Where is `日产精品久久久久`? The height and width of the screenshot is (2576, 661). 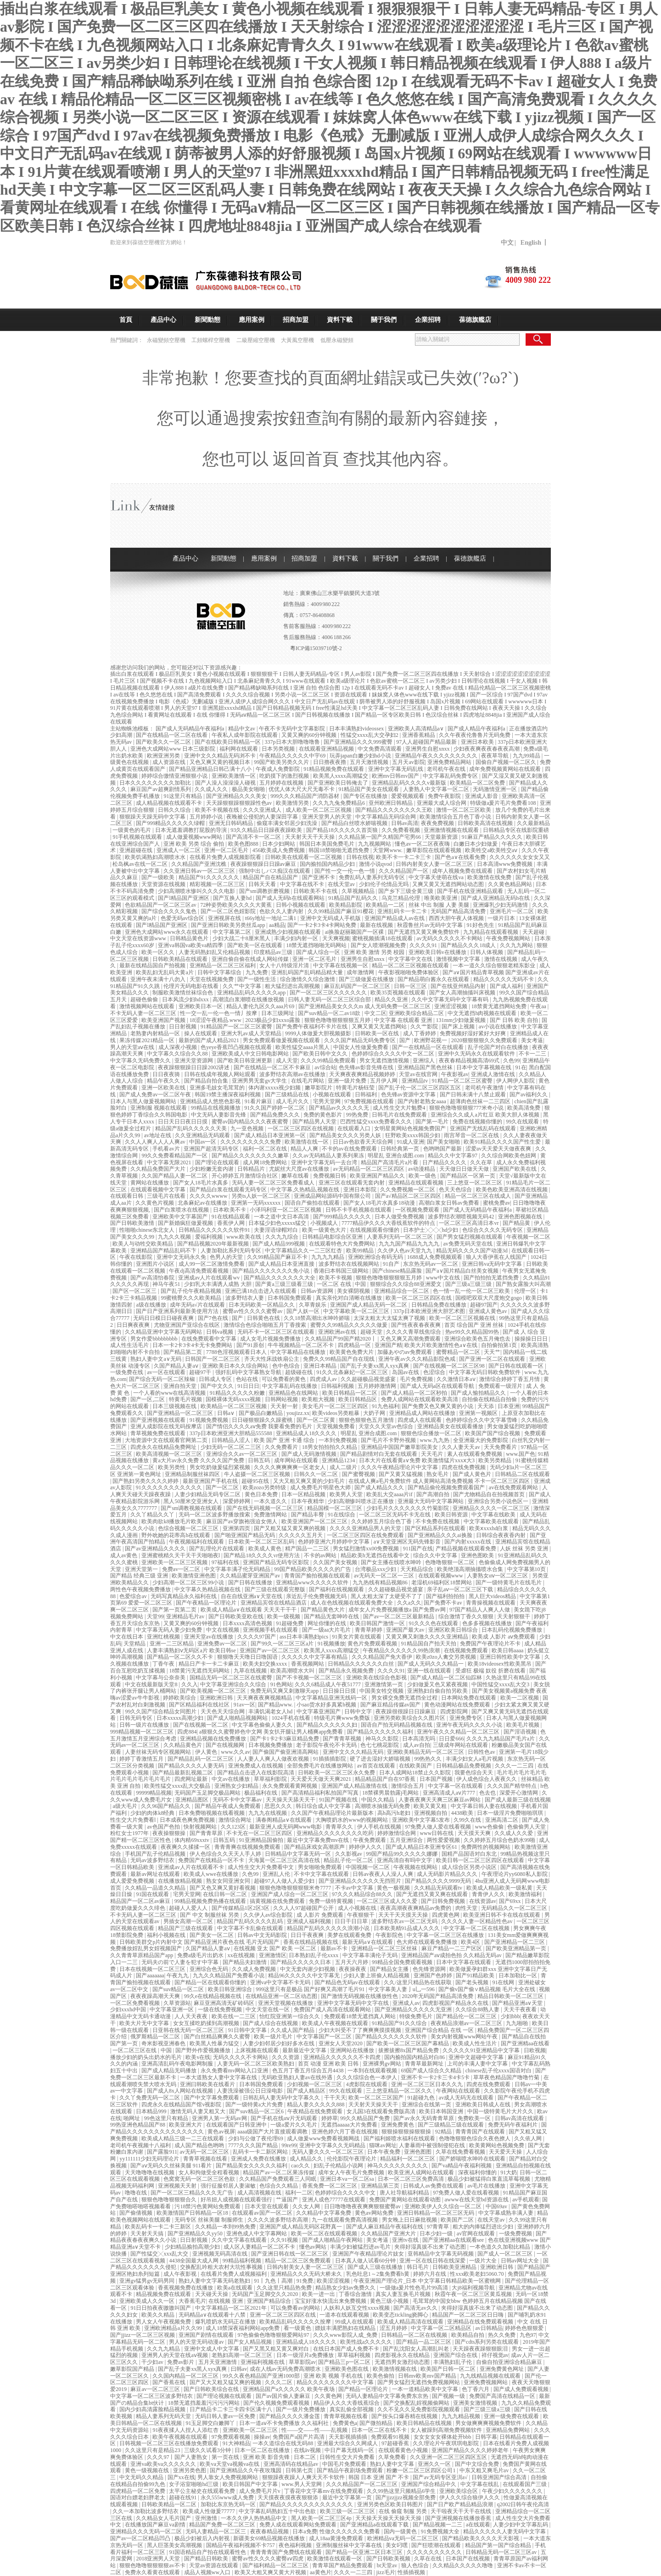 日产精品久久久久 is located at coordinates (445, 1162).